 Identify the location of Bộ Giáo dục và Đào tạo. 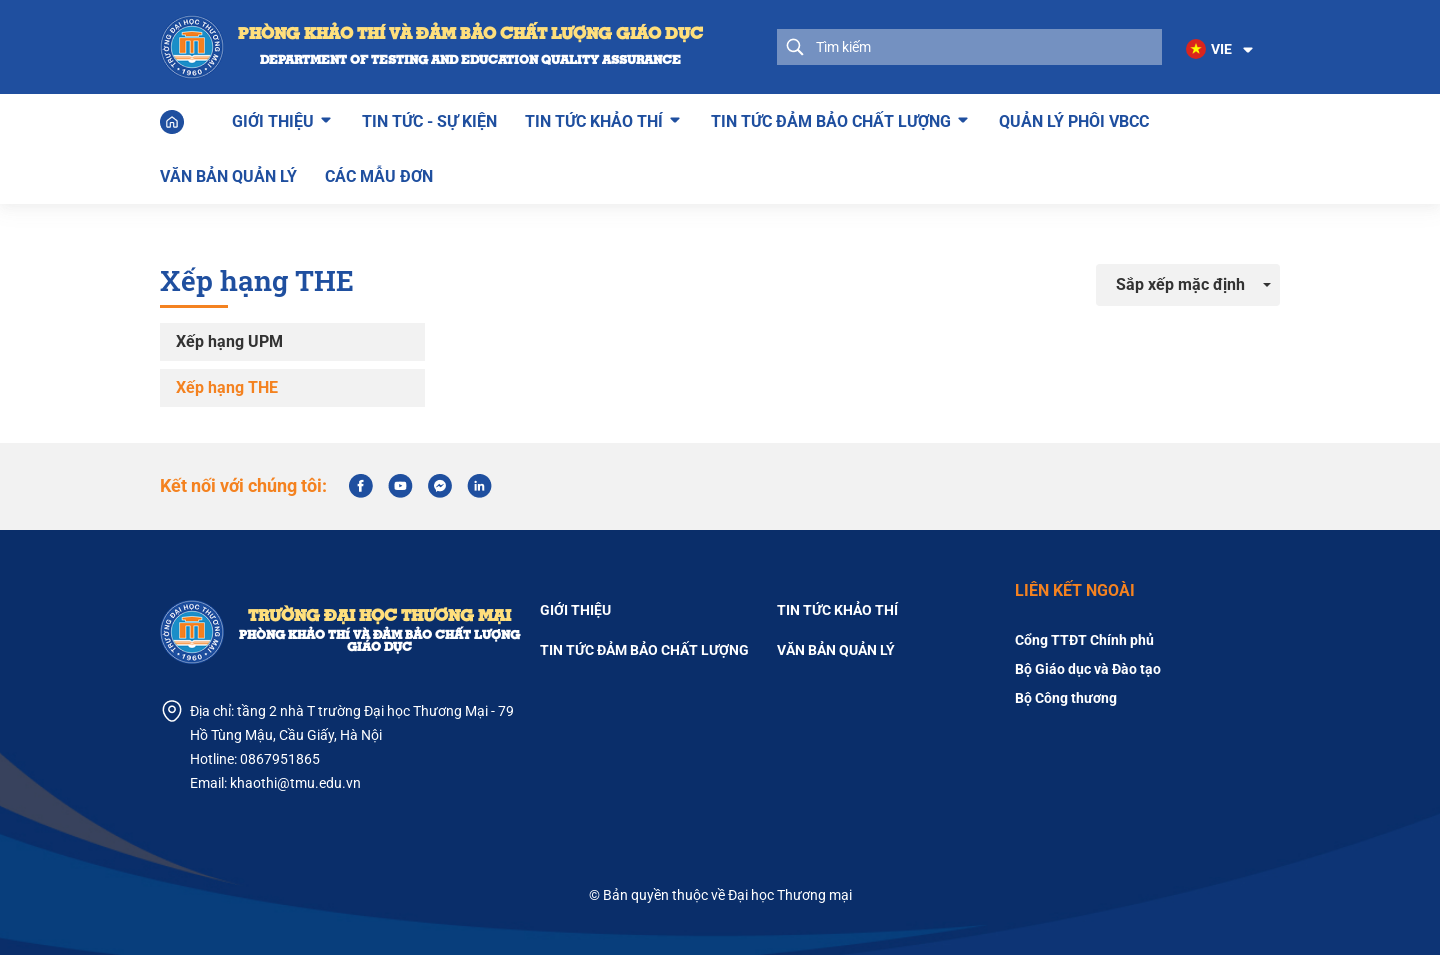
(1088, 669).